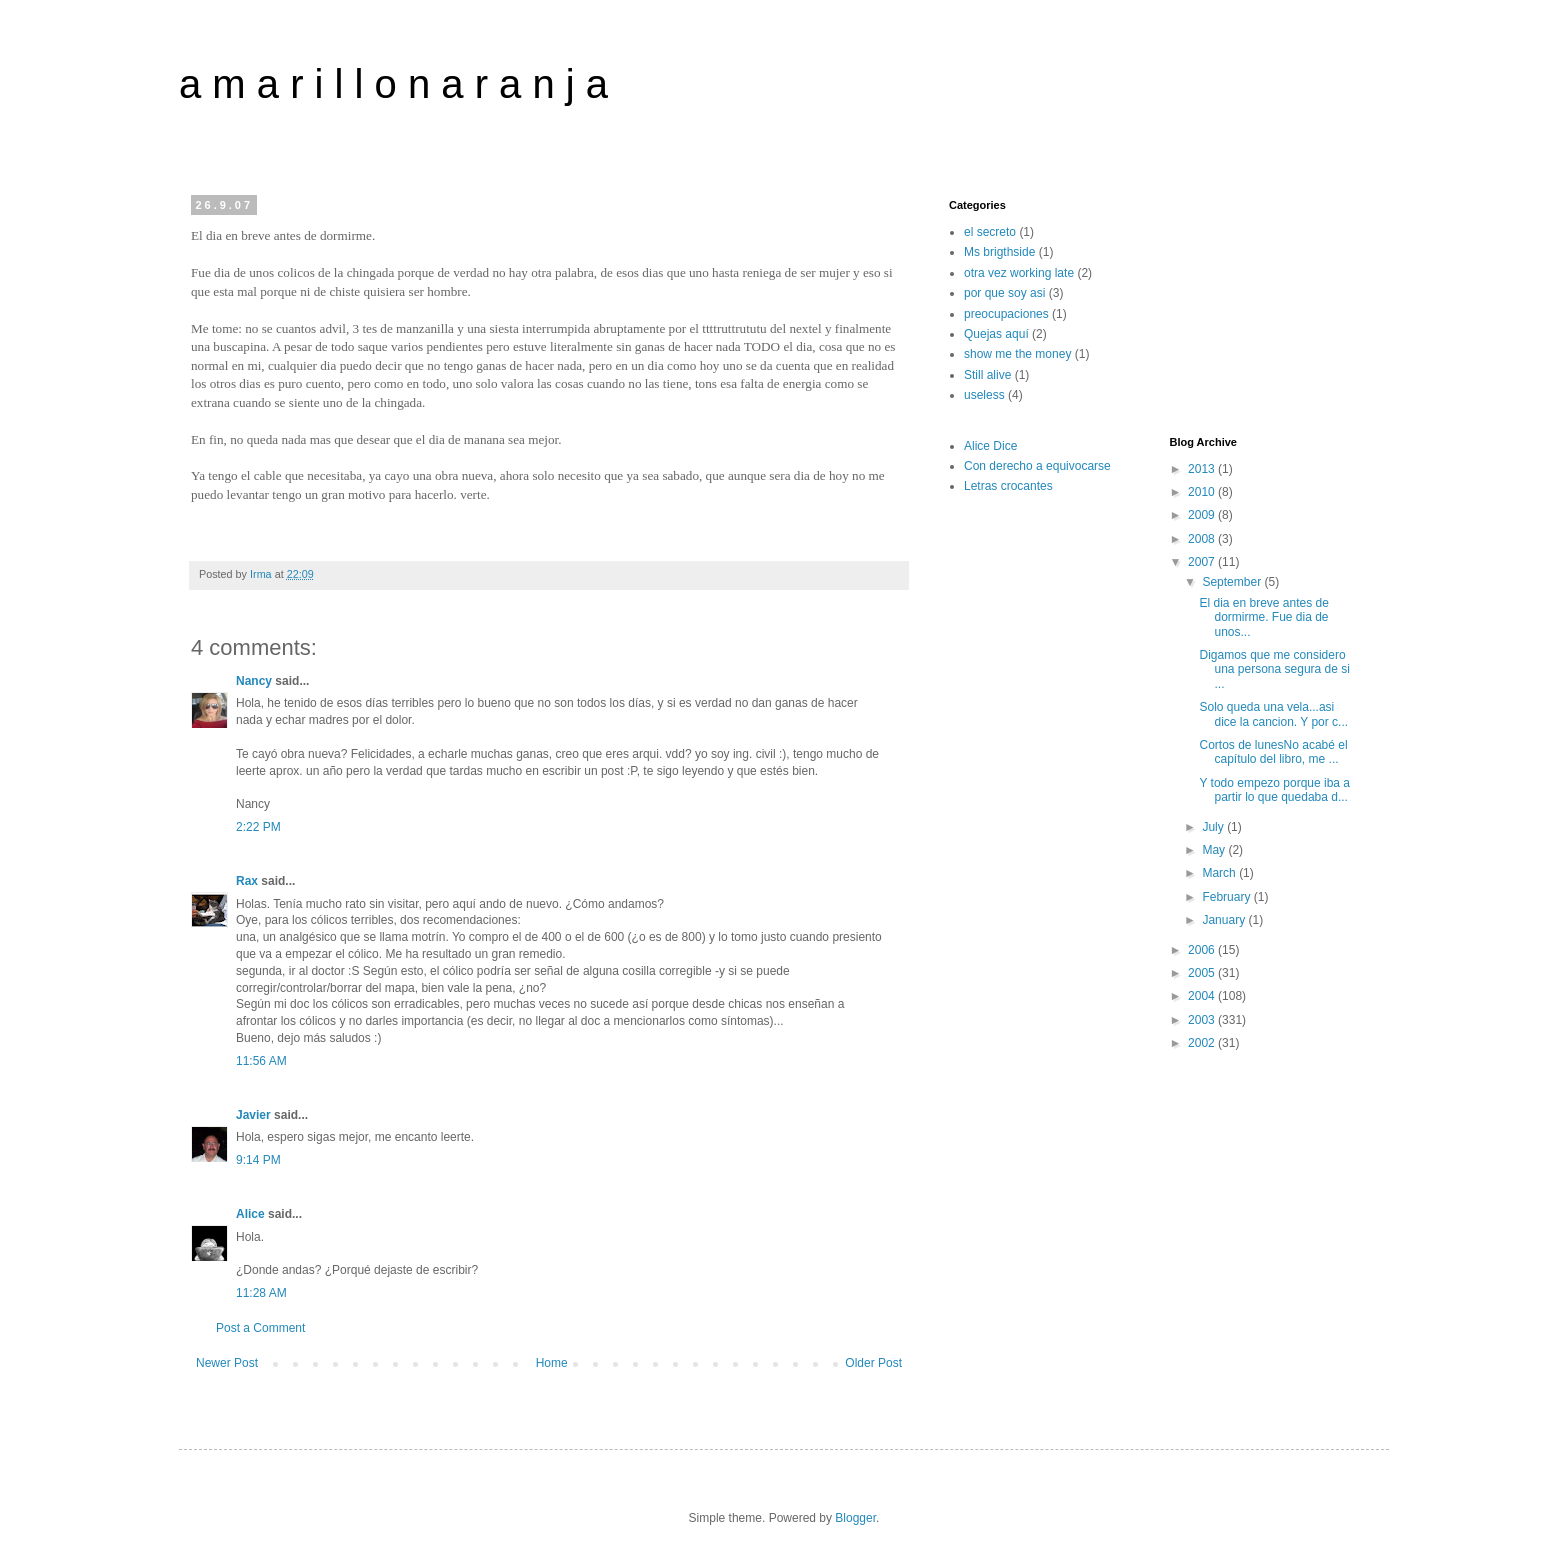 Image resolution: width=1568 pixels, height=1565 pixels. What do you see at coordinates (1227, 897) in the screenshot?
I see `February` at bounding box center [1227, 897].